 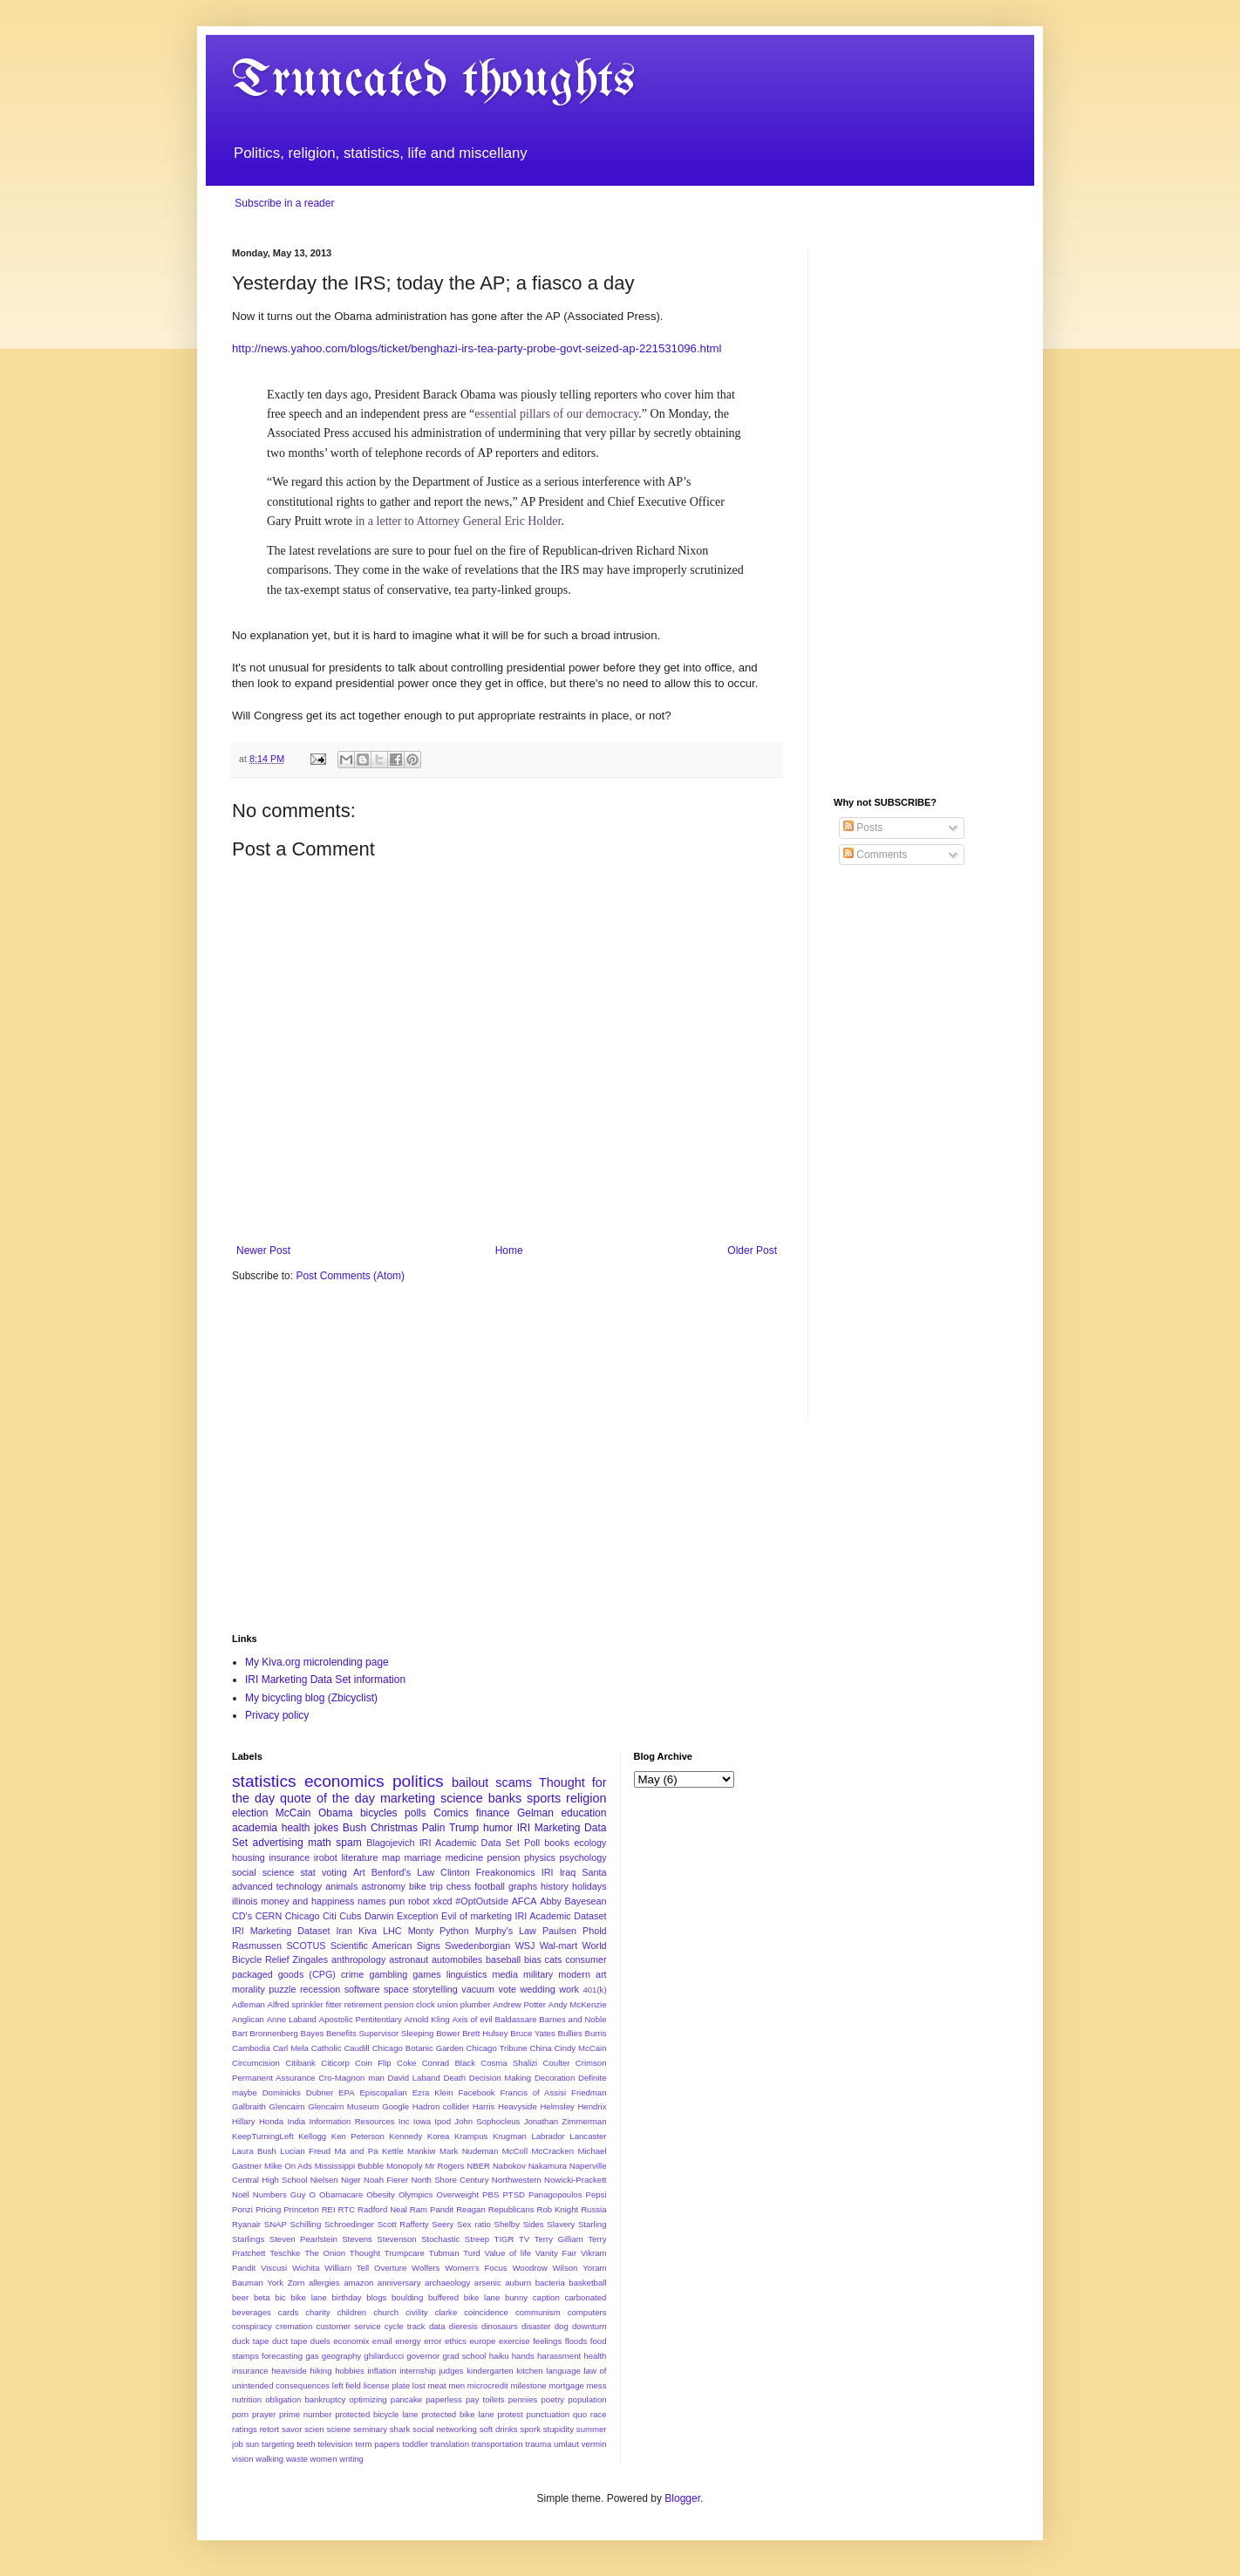 What do you see at coordinates (682, 2498) in the screenshot?
I see `Blogger` at bounding box center [682, 2498].